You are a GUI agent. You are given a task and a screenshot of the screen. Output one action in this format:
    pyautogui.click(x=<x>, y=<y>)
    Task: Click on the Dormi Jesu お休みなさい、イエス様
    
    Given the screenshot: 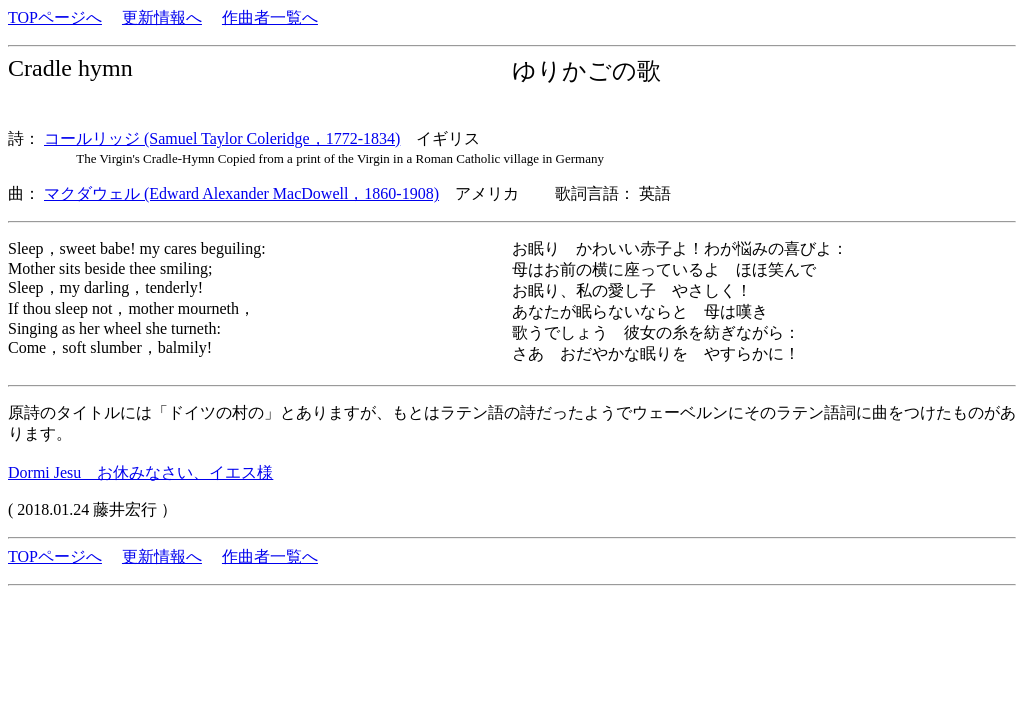 What is the action you would take?
    pyautogui.click(x=140, y=472)
    